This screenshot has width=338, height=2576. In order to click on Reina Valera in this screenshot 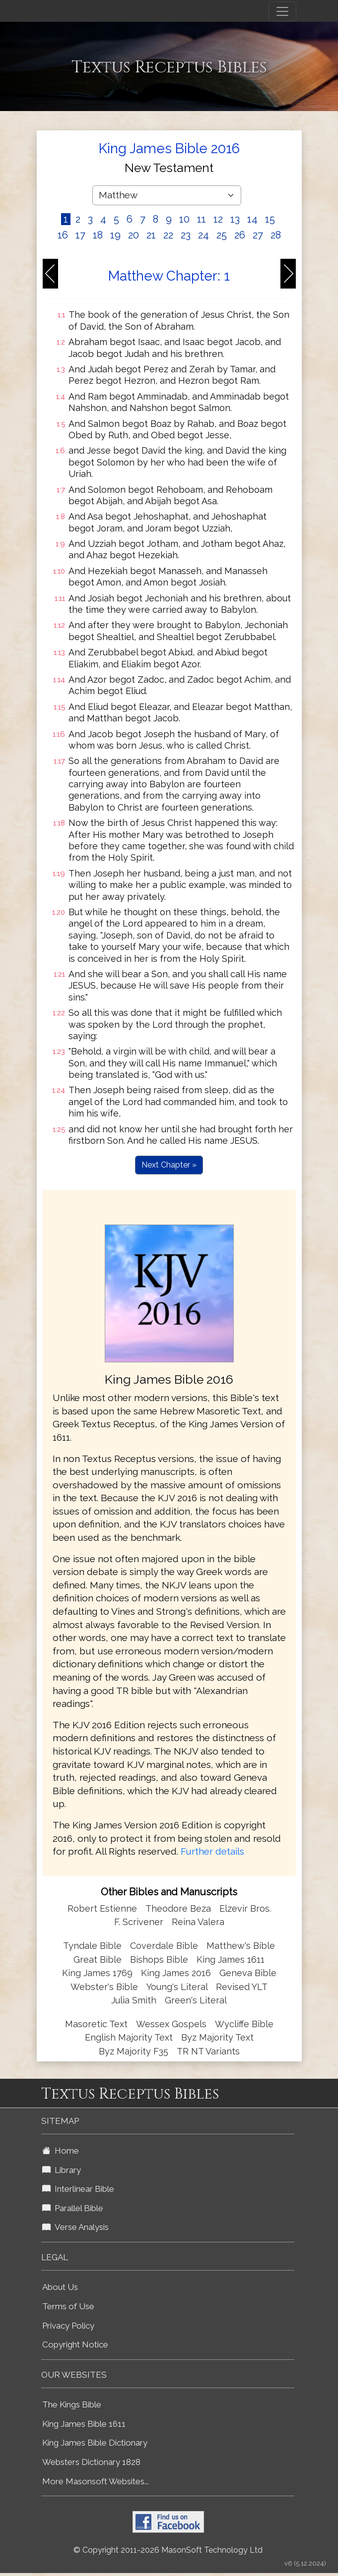, I will do `click(198, 1922)`.